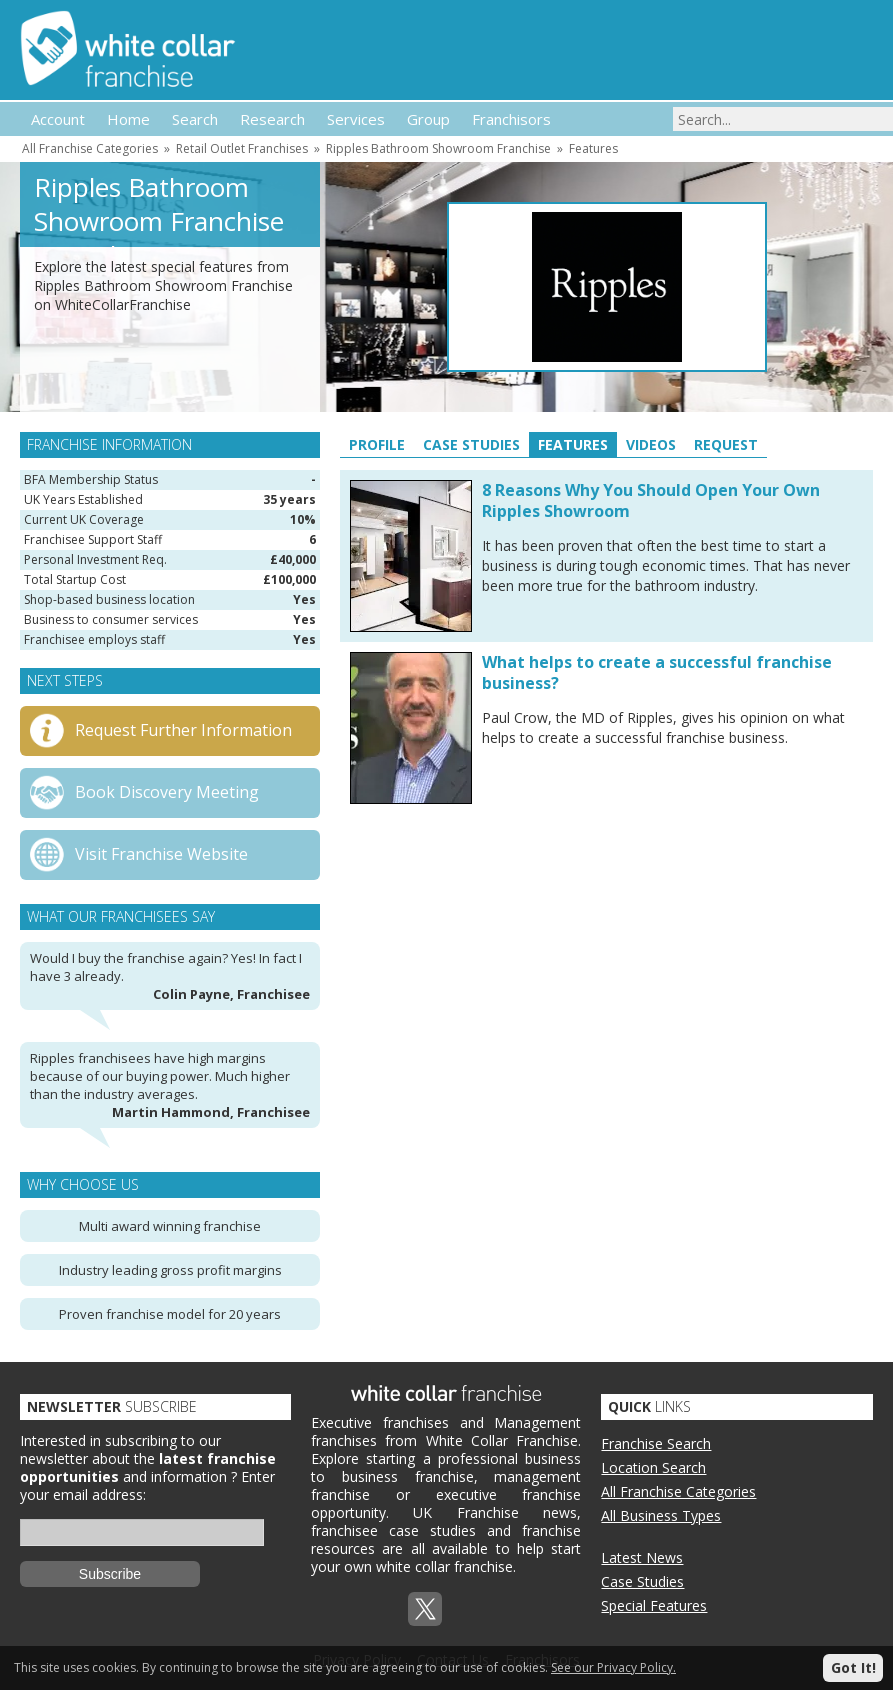 The image size is (893, 1690). I want to click on See our Privacy Policy., so click(613, 1667).